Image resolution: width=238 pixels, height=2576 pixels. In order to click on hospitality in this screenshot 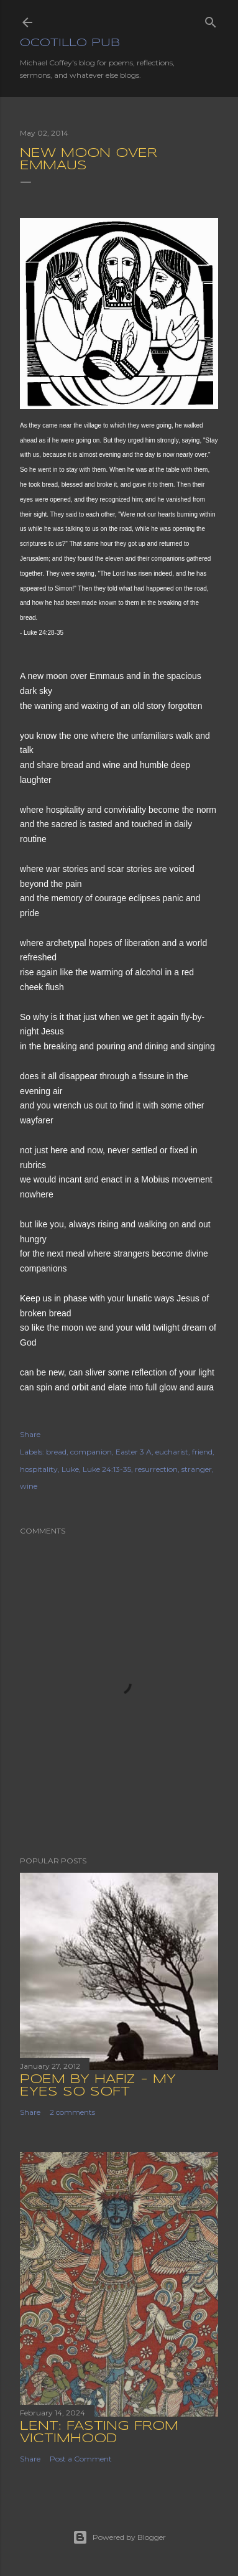, I will do `click(39, 1469)`.